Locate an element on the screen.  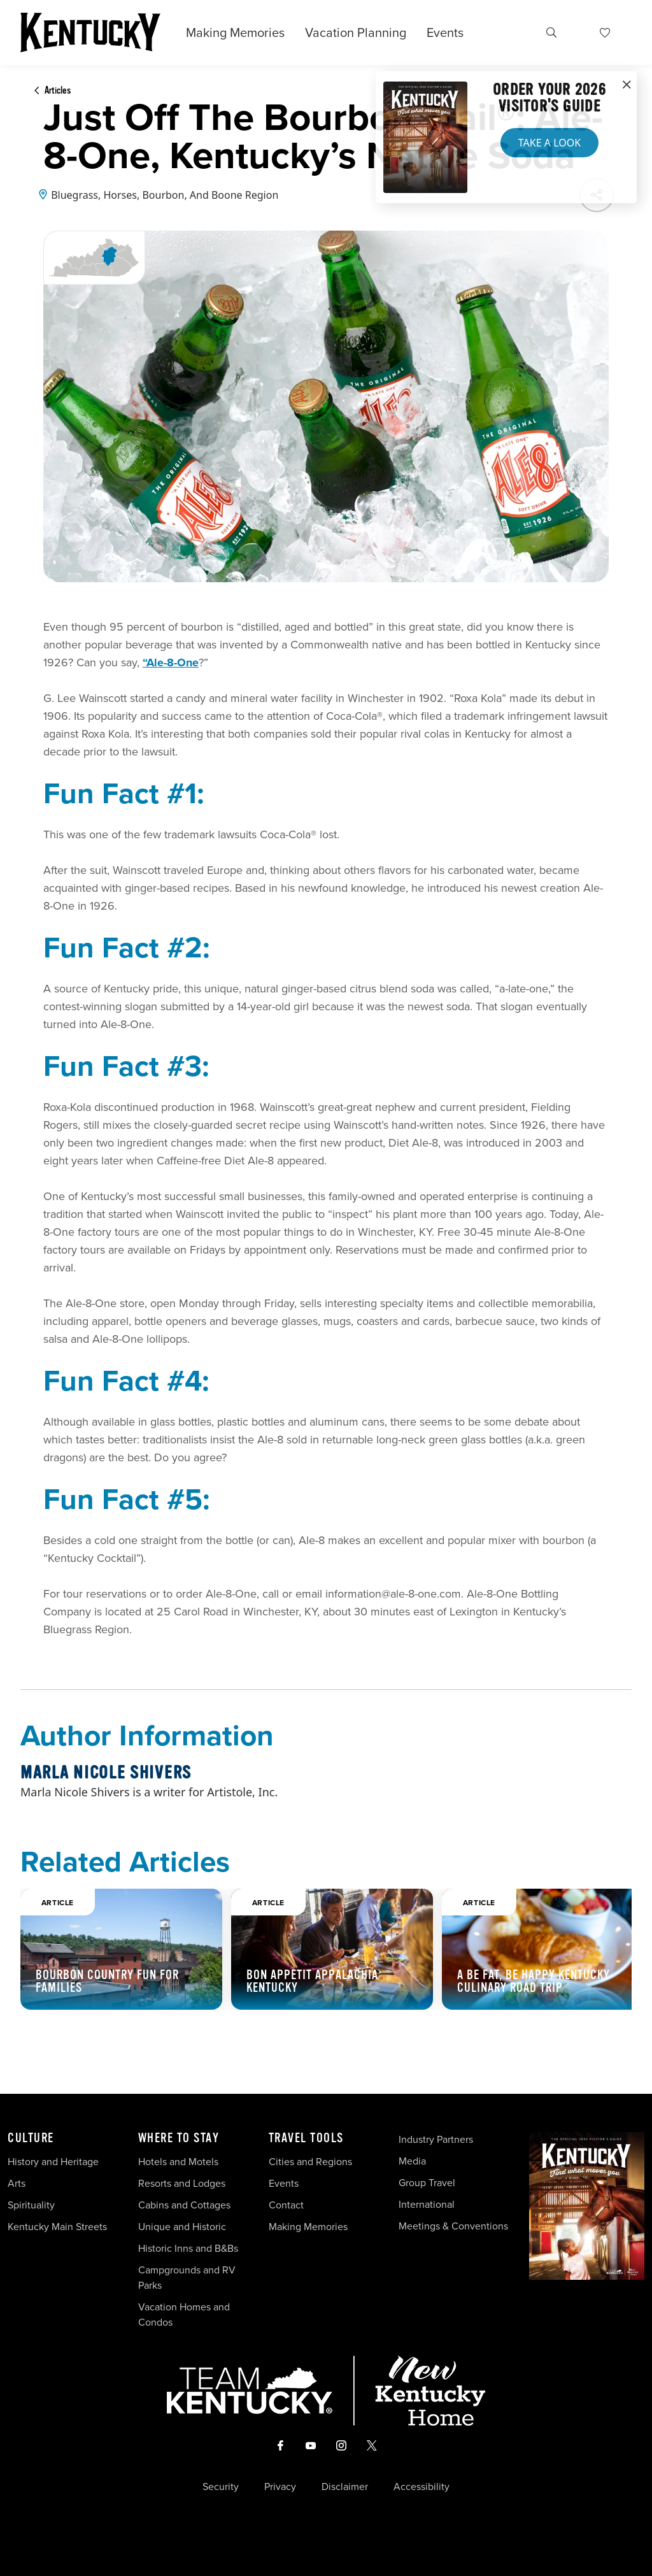
Culture is located at coordinates (31, 2138).